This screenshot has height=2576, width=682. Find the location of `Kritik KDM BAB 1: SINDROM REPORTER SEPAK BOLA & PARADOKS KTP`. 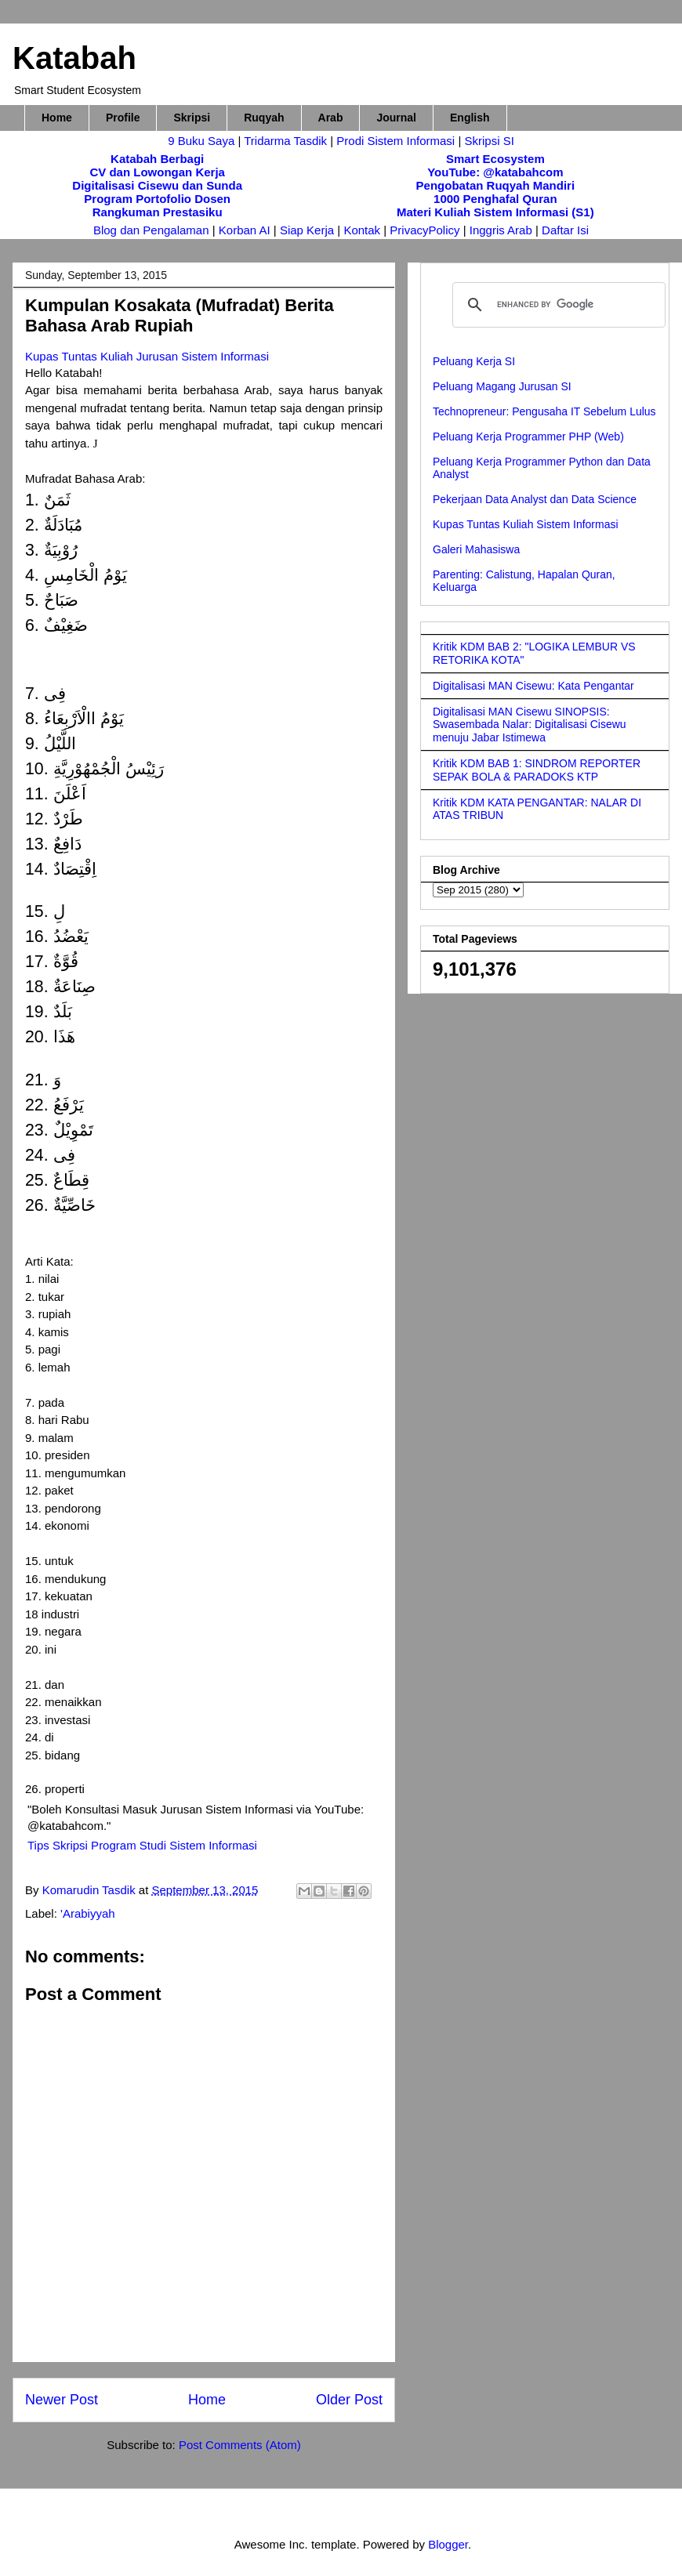

Kritik KDM BAB 1: SINDROM REPORTER SEPAK BOLA & PARADOKS KTP is located at coordinates (536, 770).